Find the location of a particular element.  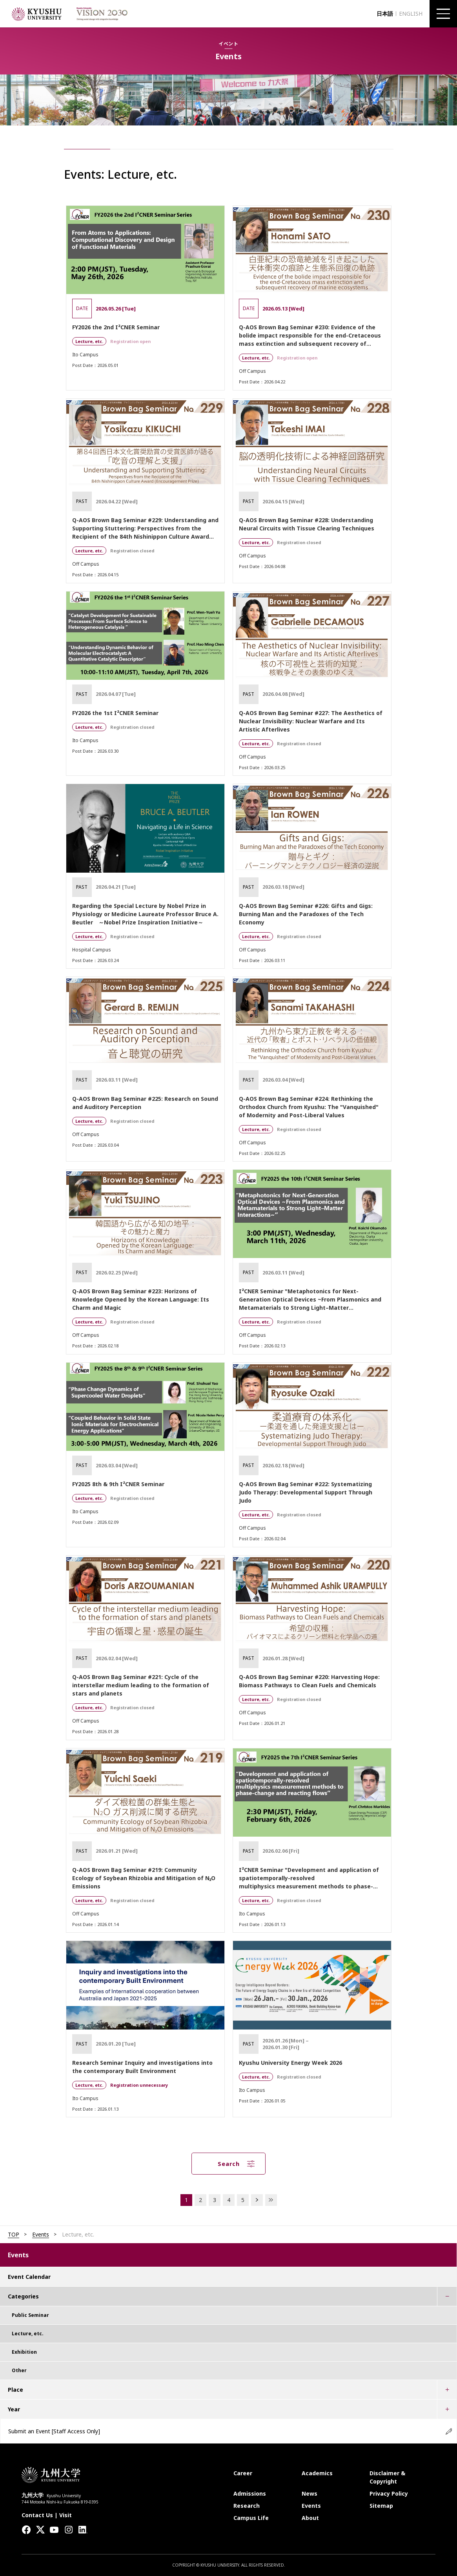

TOP is located at coordinates (13, 2234).